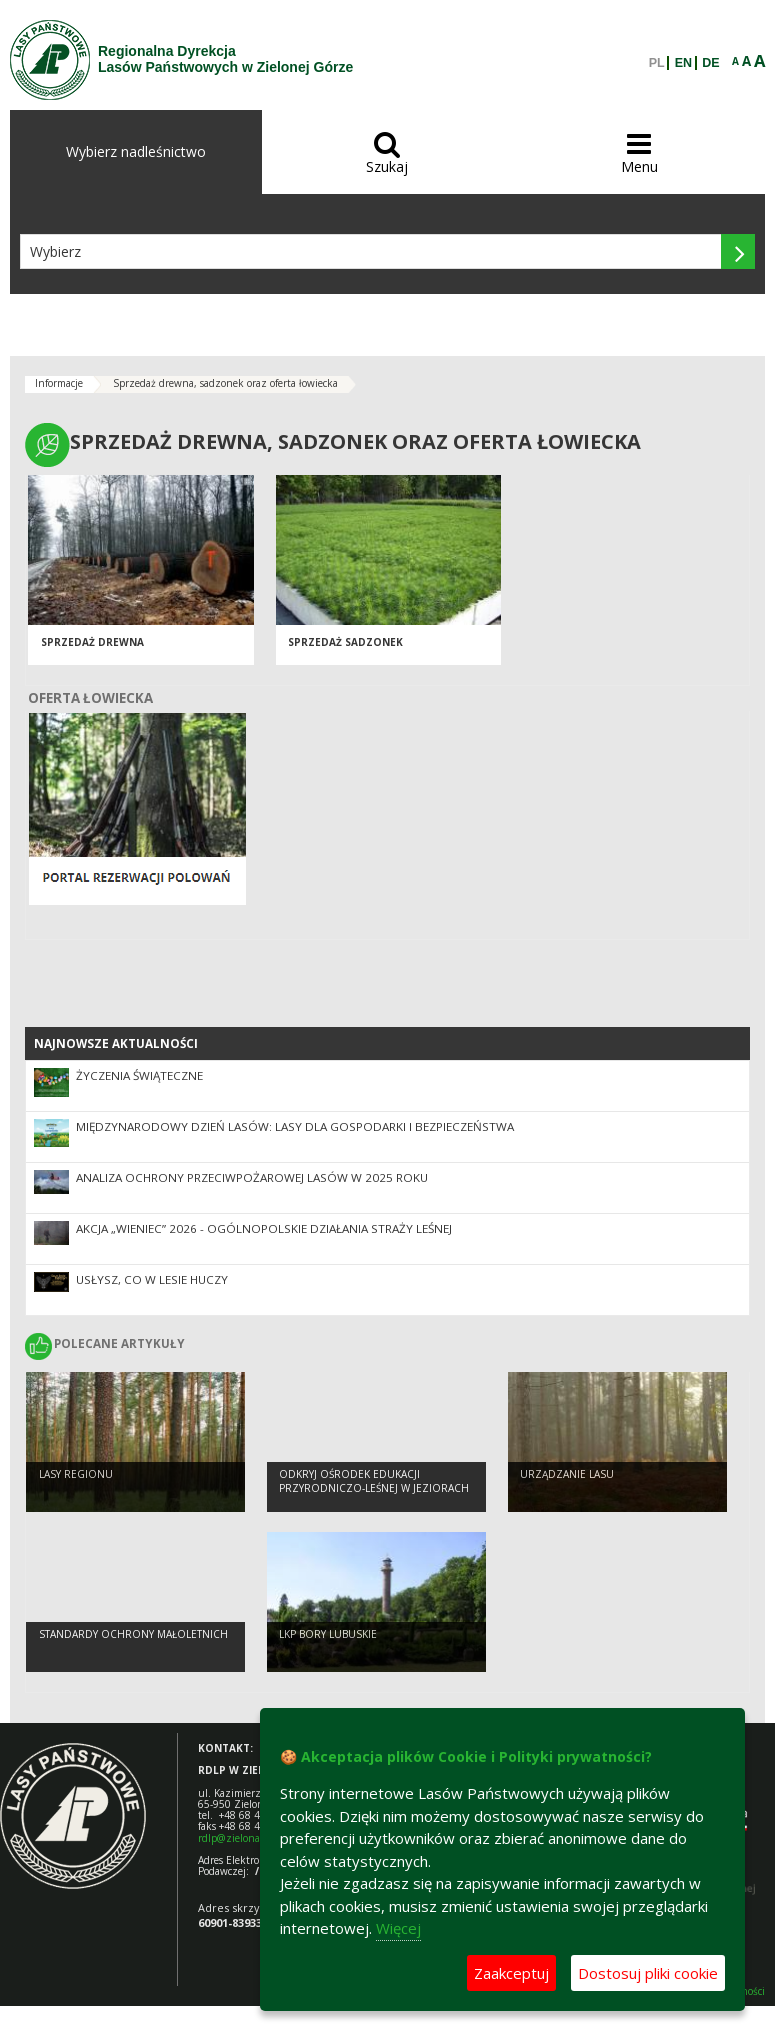 Image resolution: width=775 pixels, height=2041 pixels. What do you see at coordinates (59, 383) in the screenshot?
I see `Informacje` at bounding box center [59, 383].